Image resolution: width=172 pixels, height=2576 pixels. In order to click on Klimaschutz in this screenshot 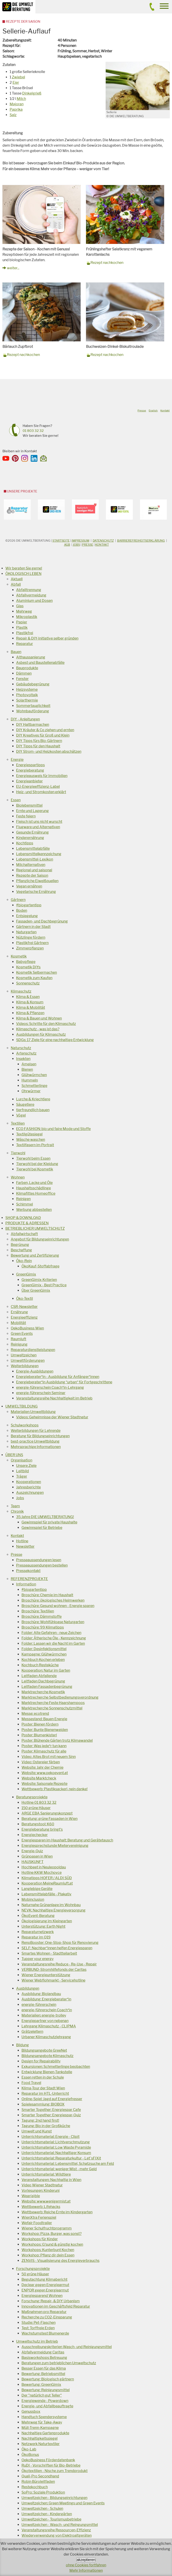, I will do `click(21, 991)`.